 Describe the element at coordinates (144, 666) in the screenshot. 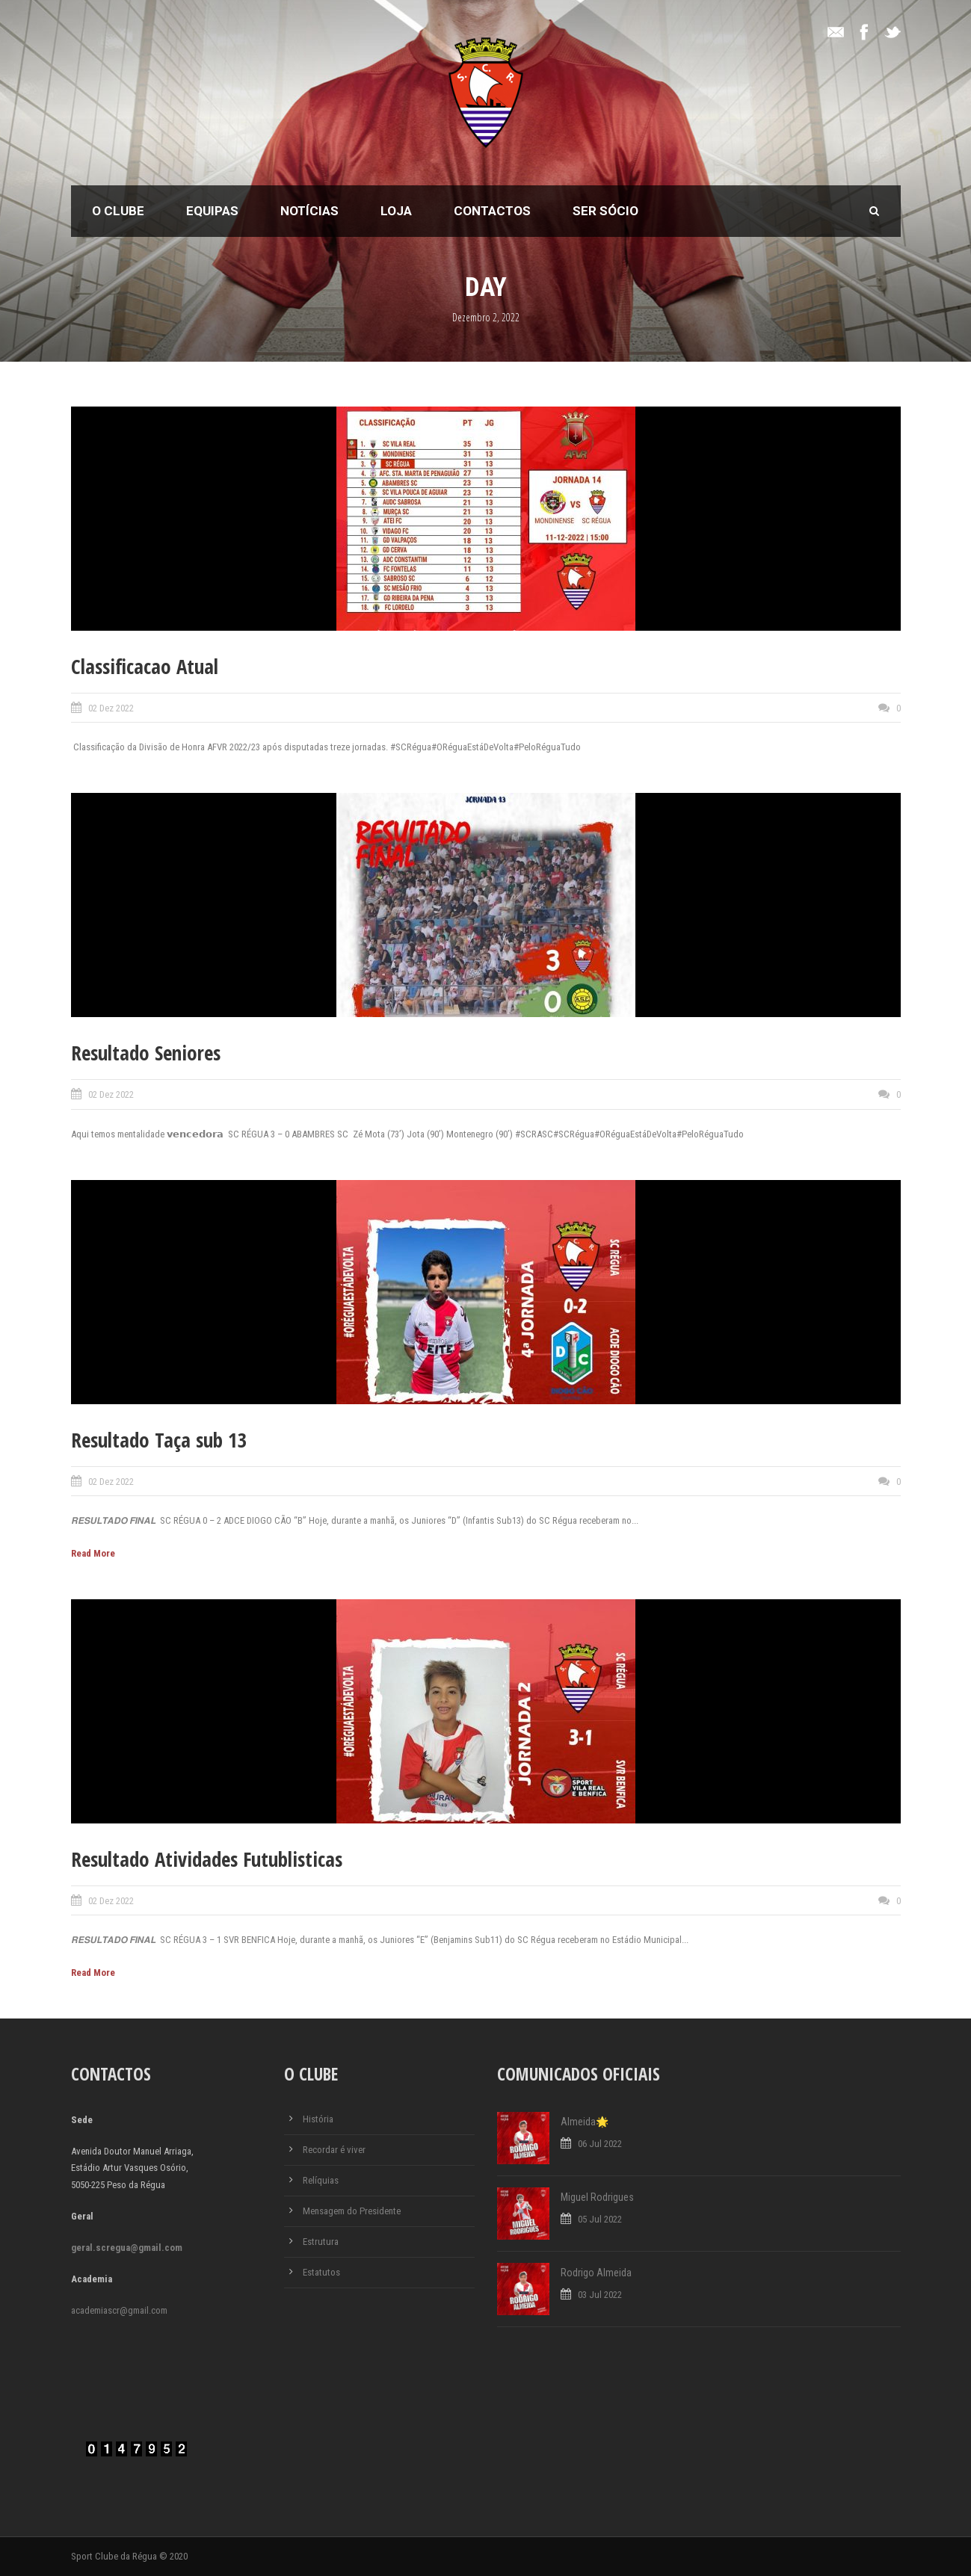

I see `Classificacao Atual` at that location.